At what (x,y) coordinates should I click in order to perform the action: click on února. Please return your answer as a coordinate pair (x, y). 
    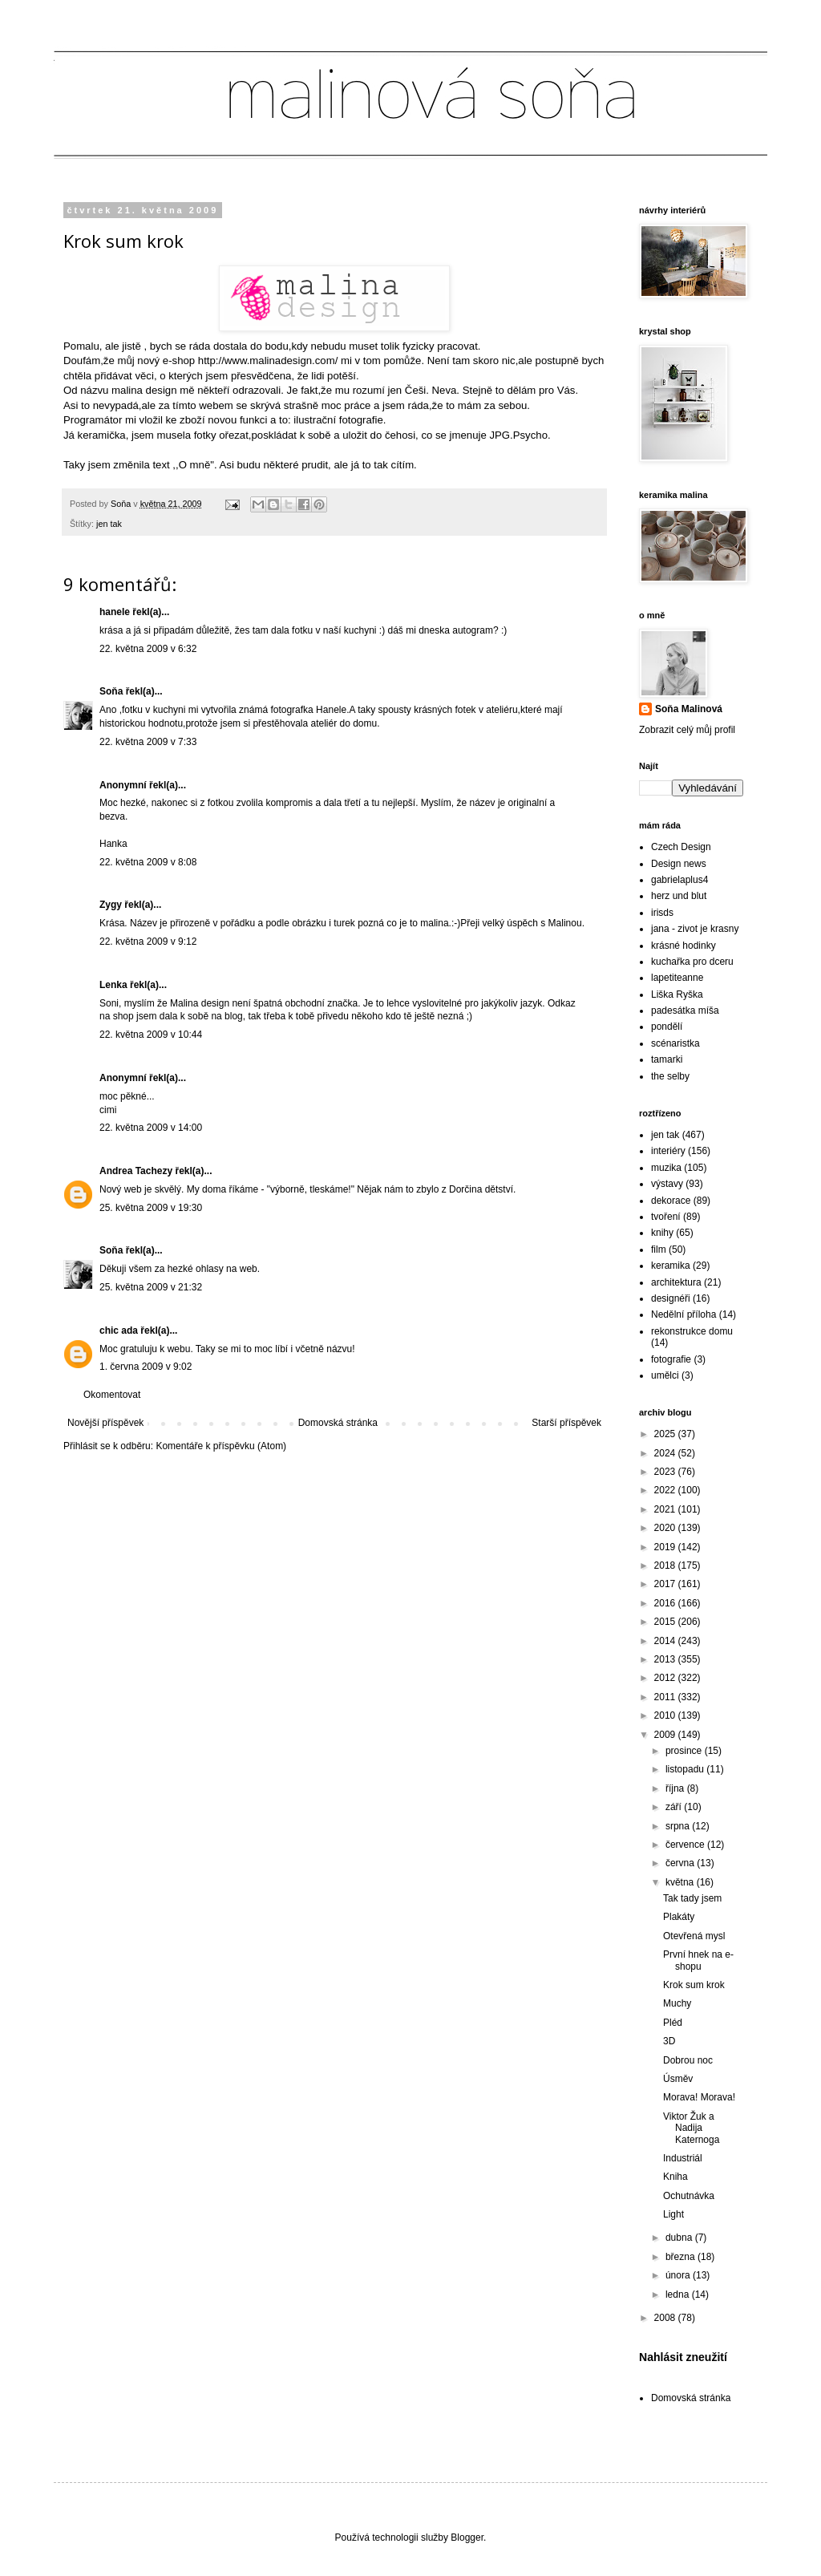
    Looking at the image, I should click on (679, 2275).